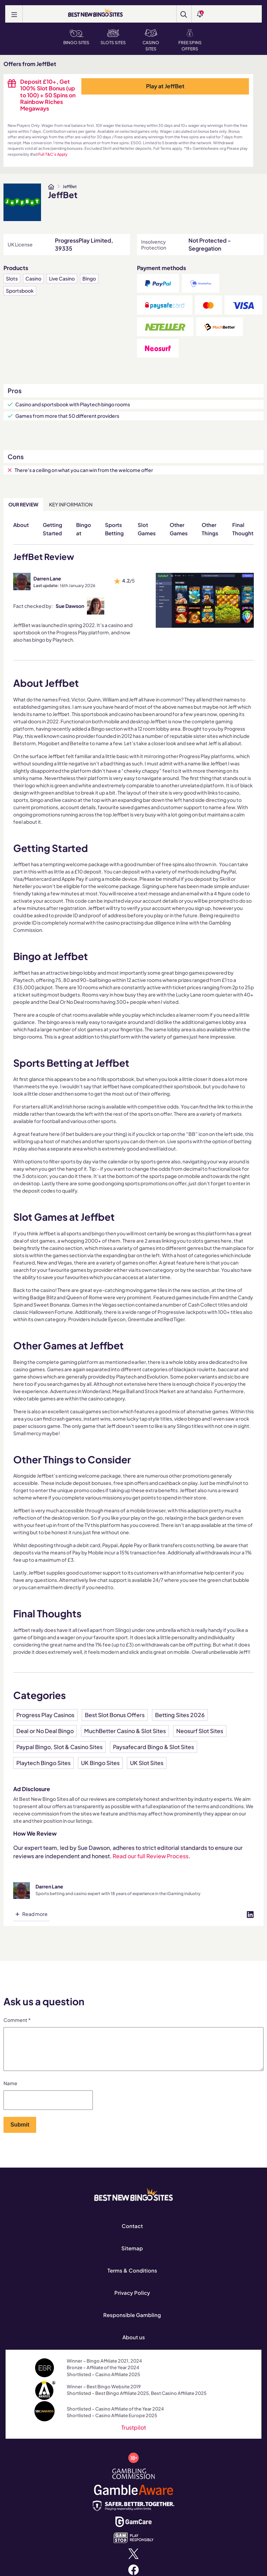 The image size is (267, 2576). What do you see at coordinates (35, 1914) in the screenshot?
I see `Read more` at bounding box center [35, 1914].